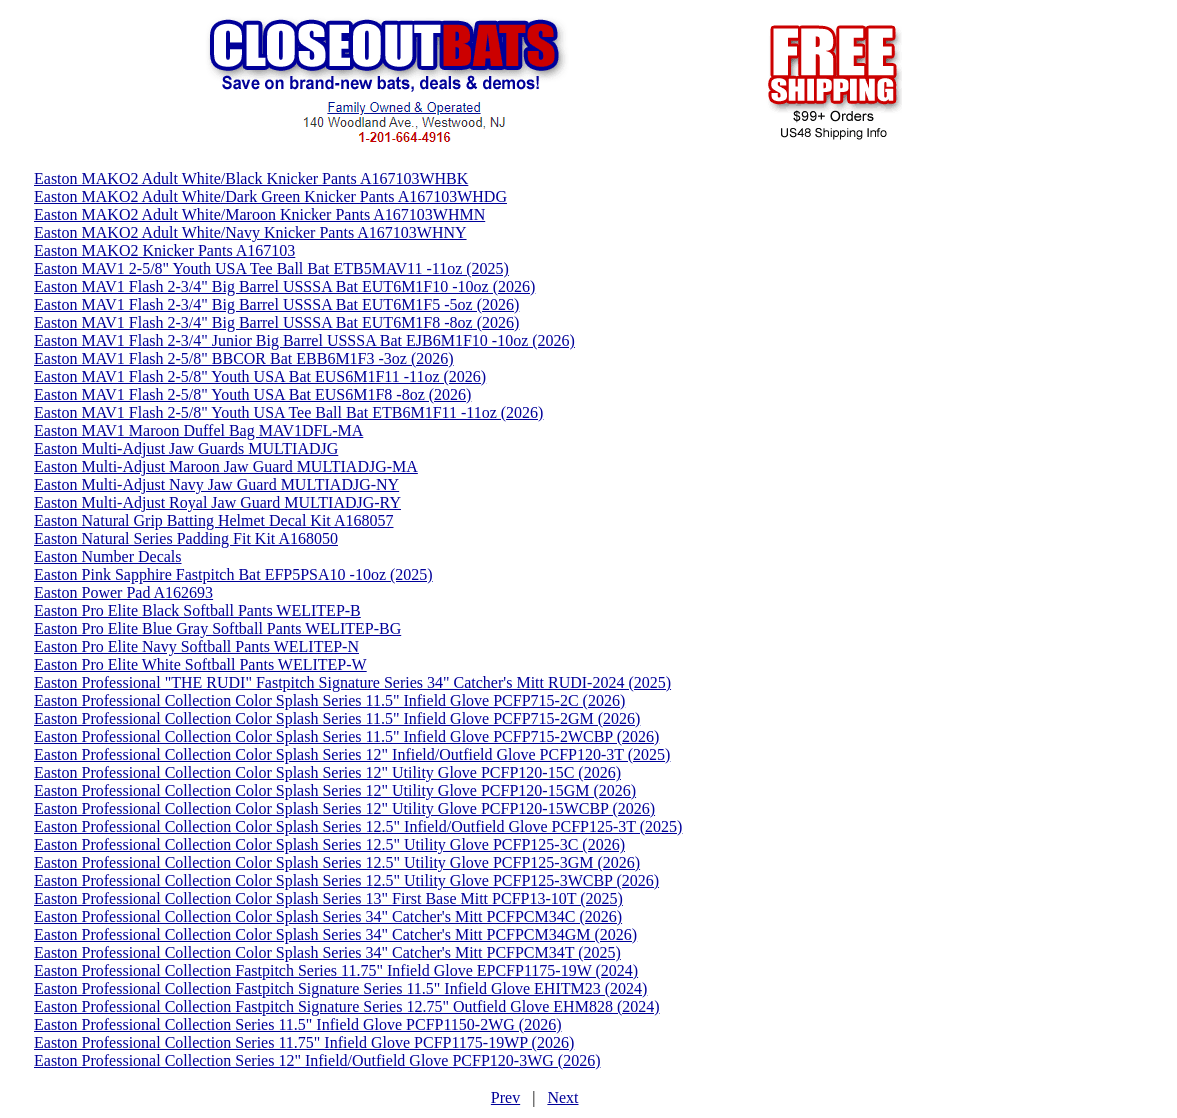 The height and width of the screenshot is (1118, 1177). What do you see at coordinates (352, 754) in the screenshot?
I see `Easton Professional Collection Color Splash Series 12" Infield/Outfield Glove PCFP120-3T (2025)` at bounding box center [352, 754].